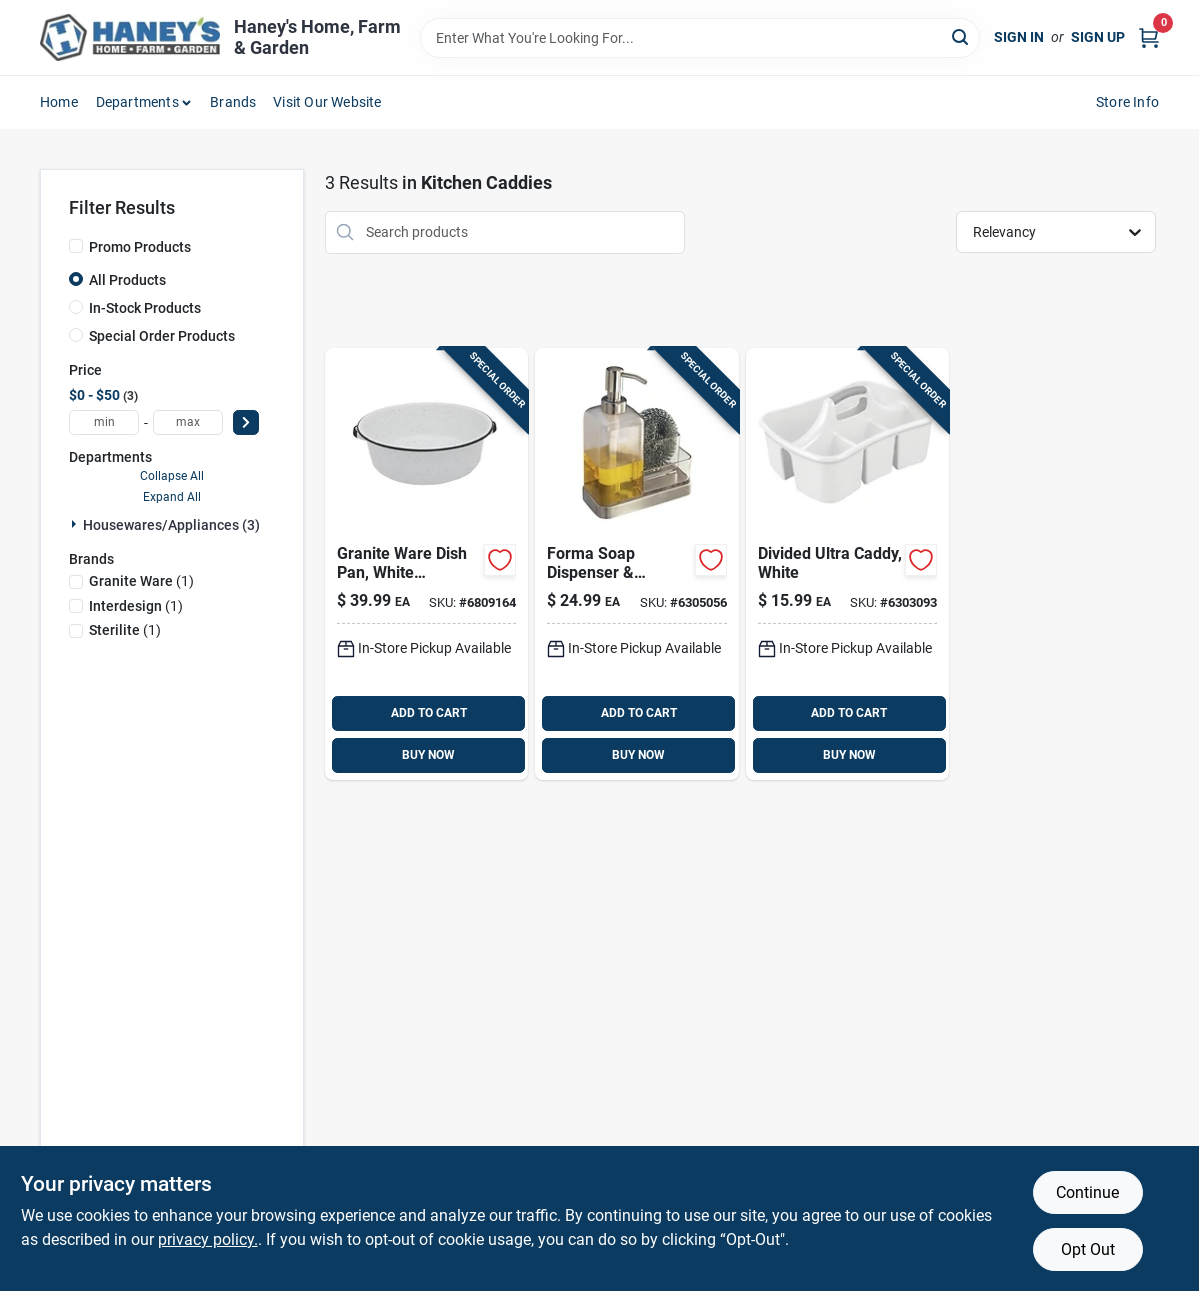 This screenshot has height=1291, width=1199. Describe the element at coordinates (140, 247) in the screenshot. I see `Promo Products` at that location.